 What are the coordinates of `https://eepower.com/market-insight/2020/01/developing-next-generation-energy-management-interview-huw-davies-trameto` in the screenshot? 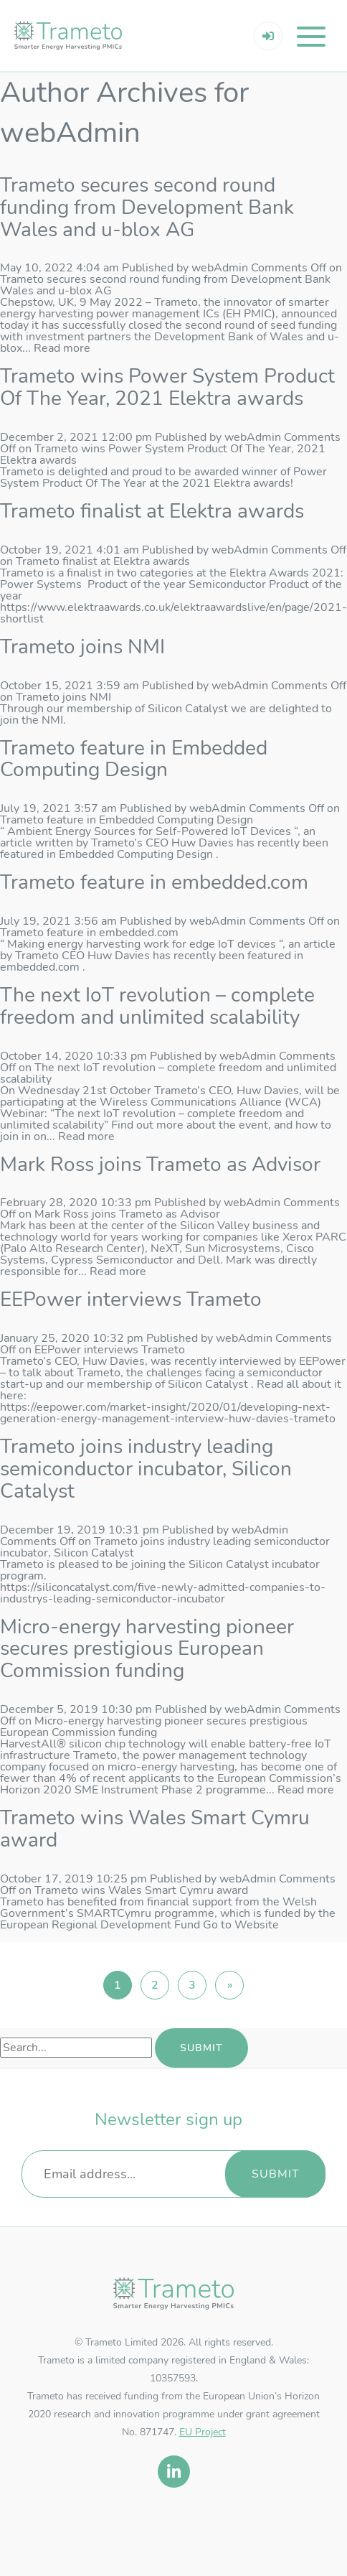 It's located at (168, 1412).